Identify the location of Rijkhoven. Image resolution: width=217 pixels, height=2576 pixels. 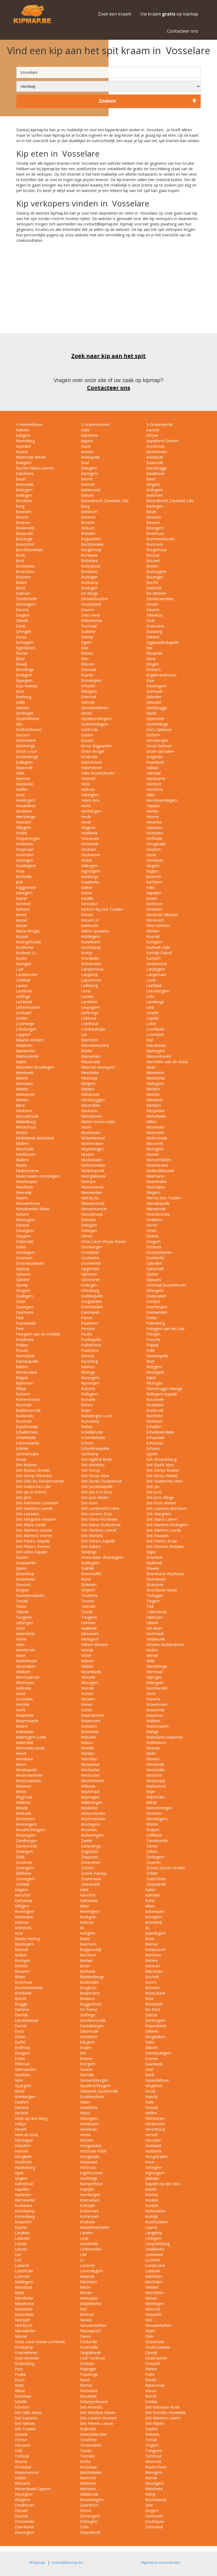
(24, 1383).